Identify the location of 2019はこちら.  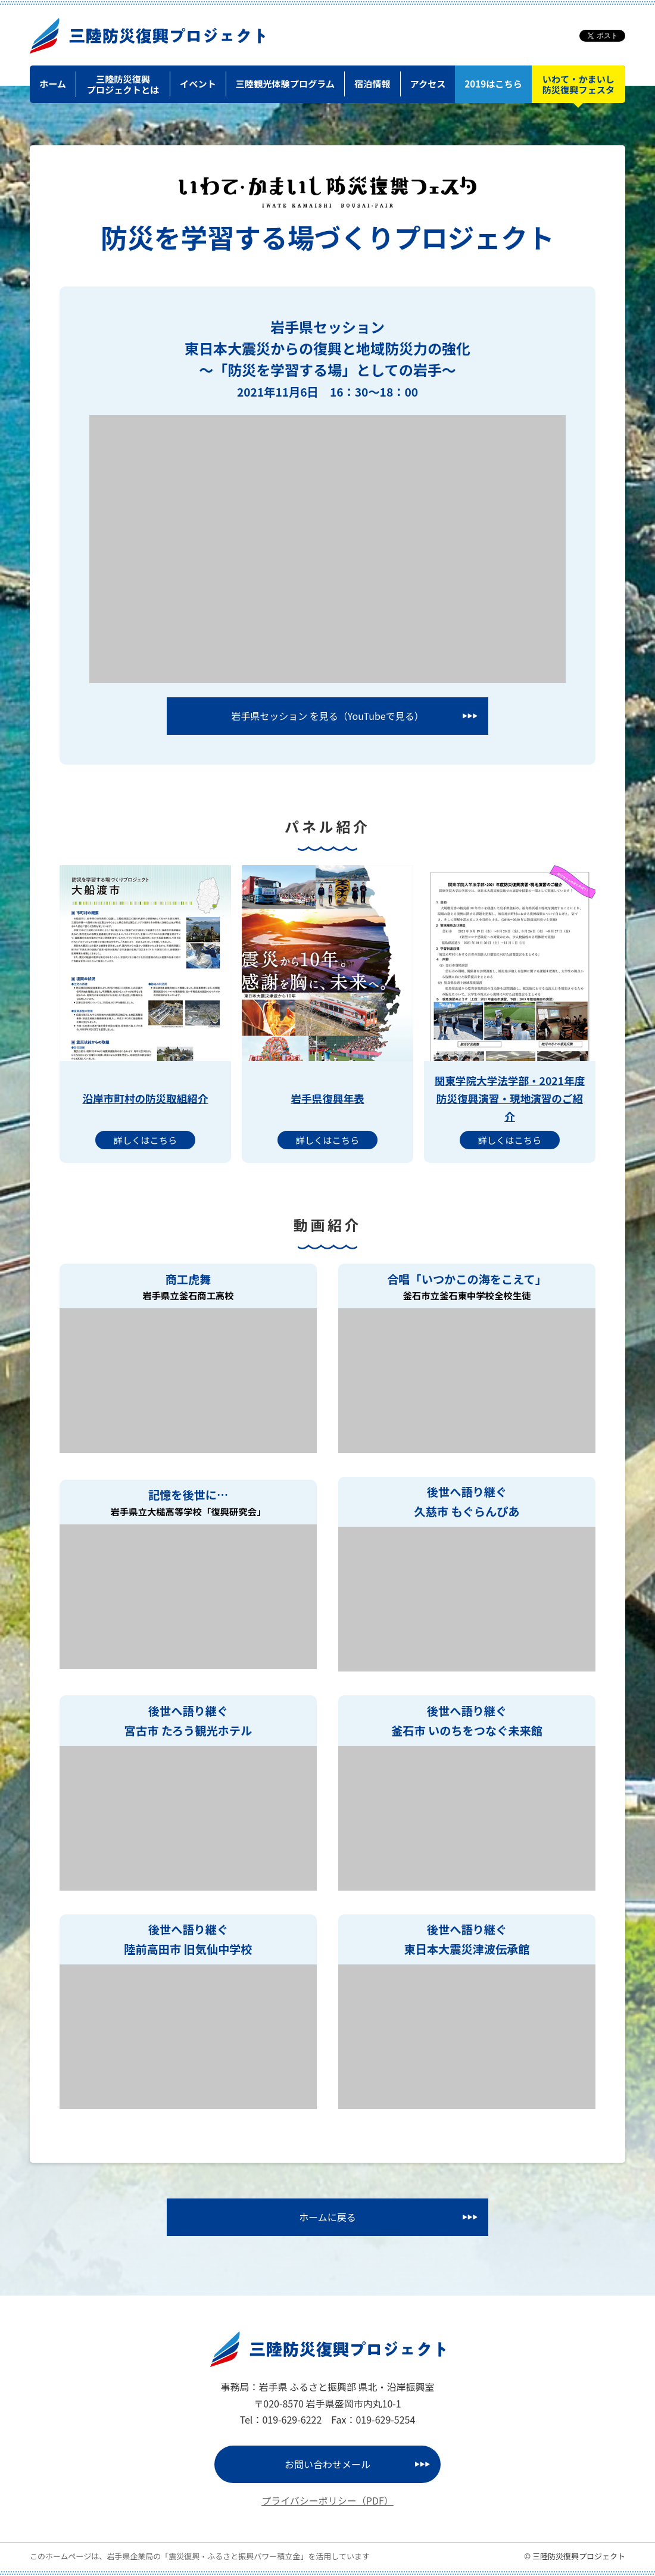
(493, 83).